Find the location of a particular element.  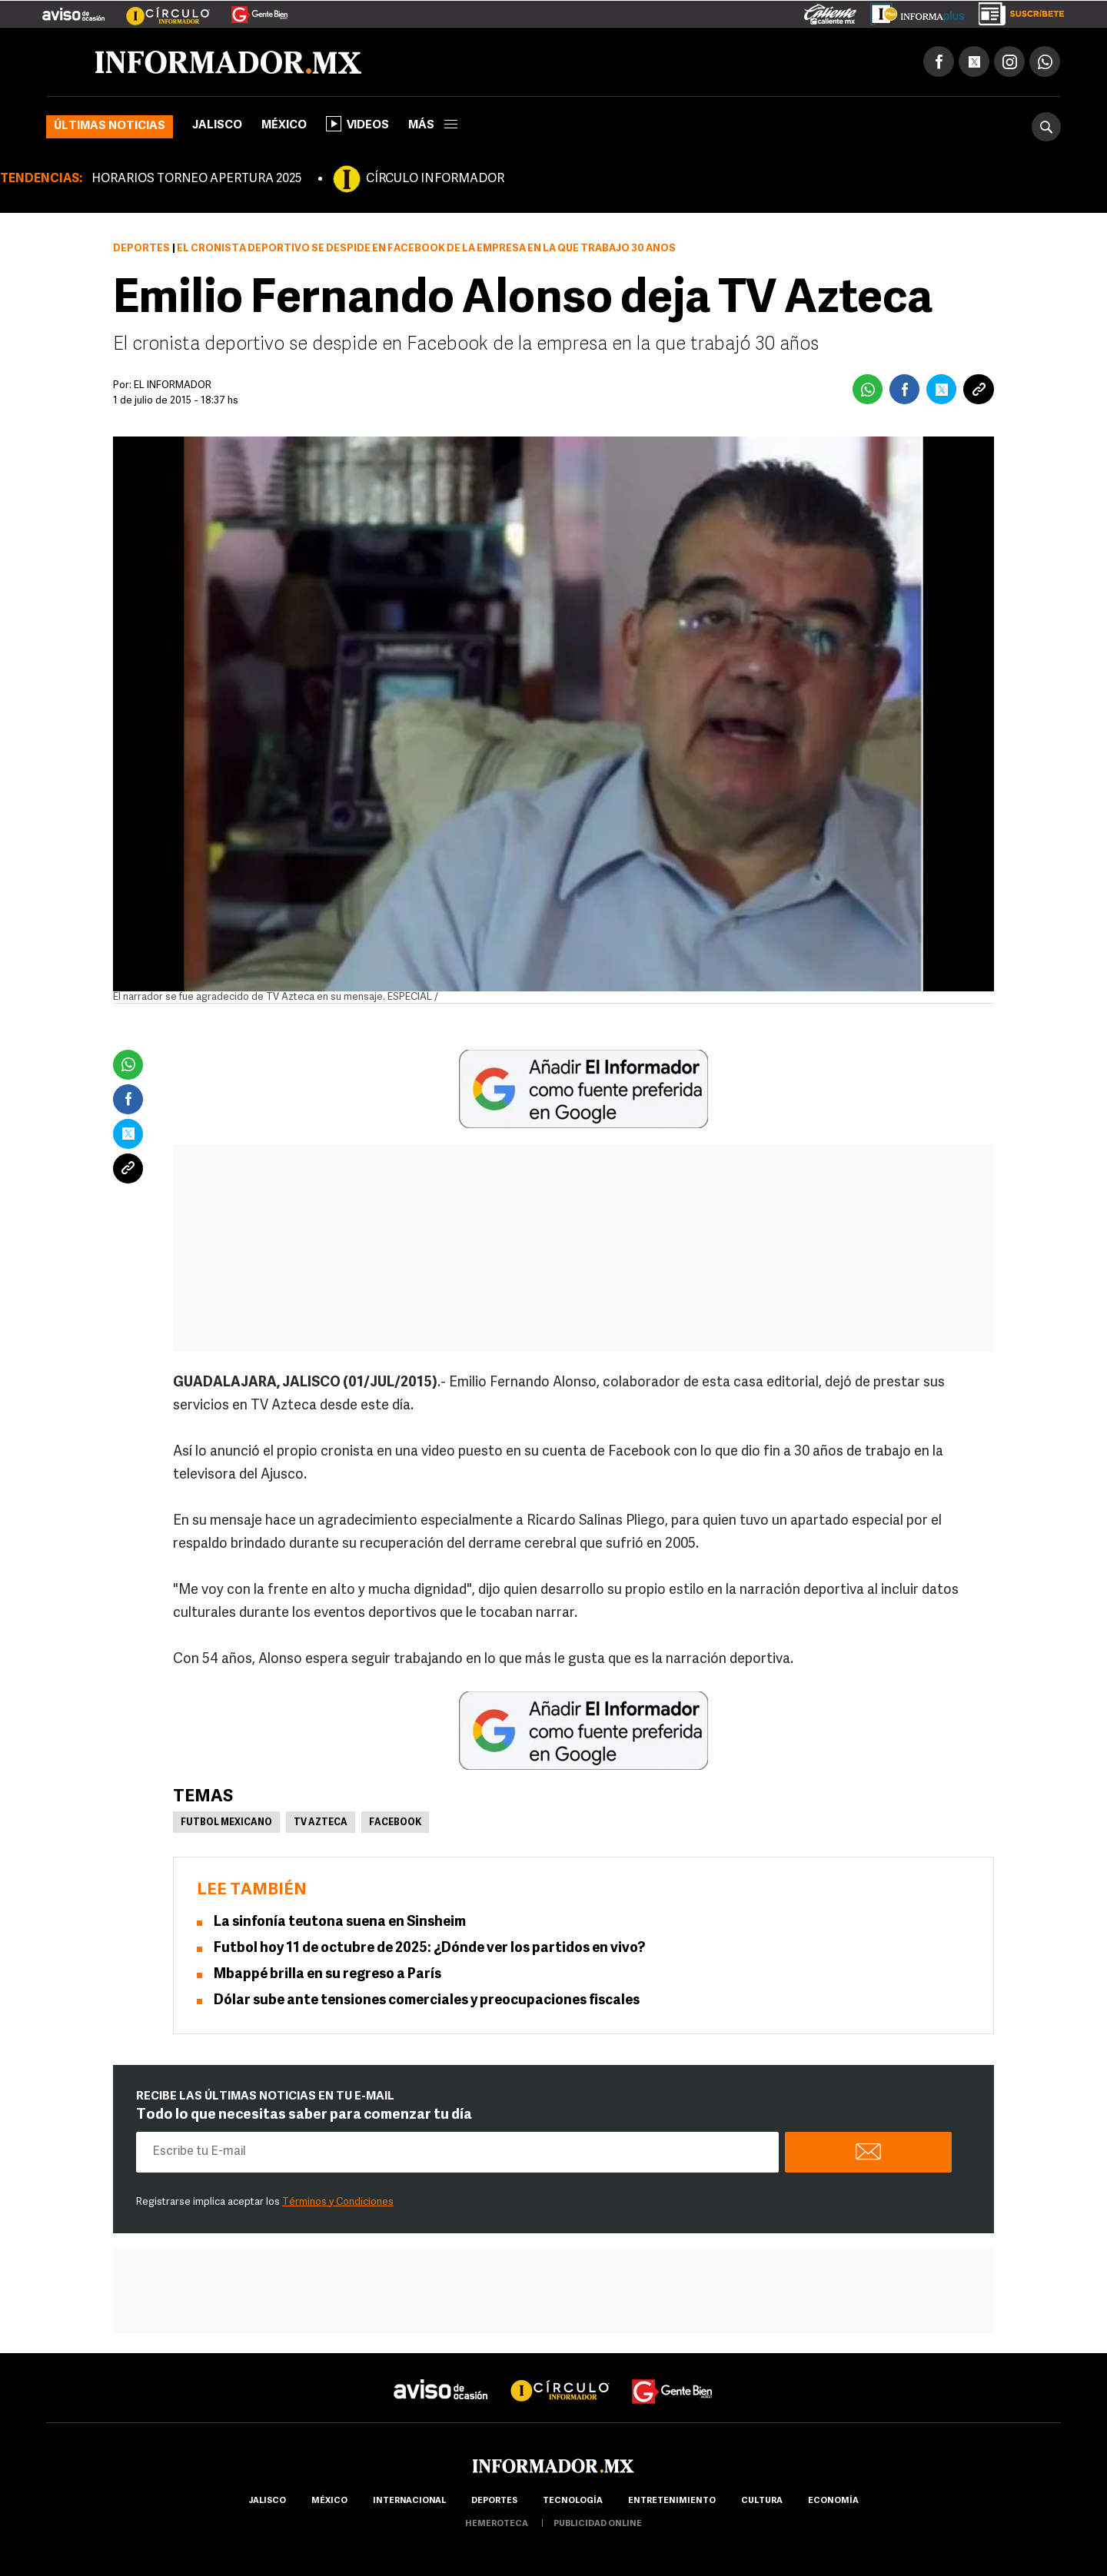

Deportes is located at coordinates (141, 249).